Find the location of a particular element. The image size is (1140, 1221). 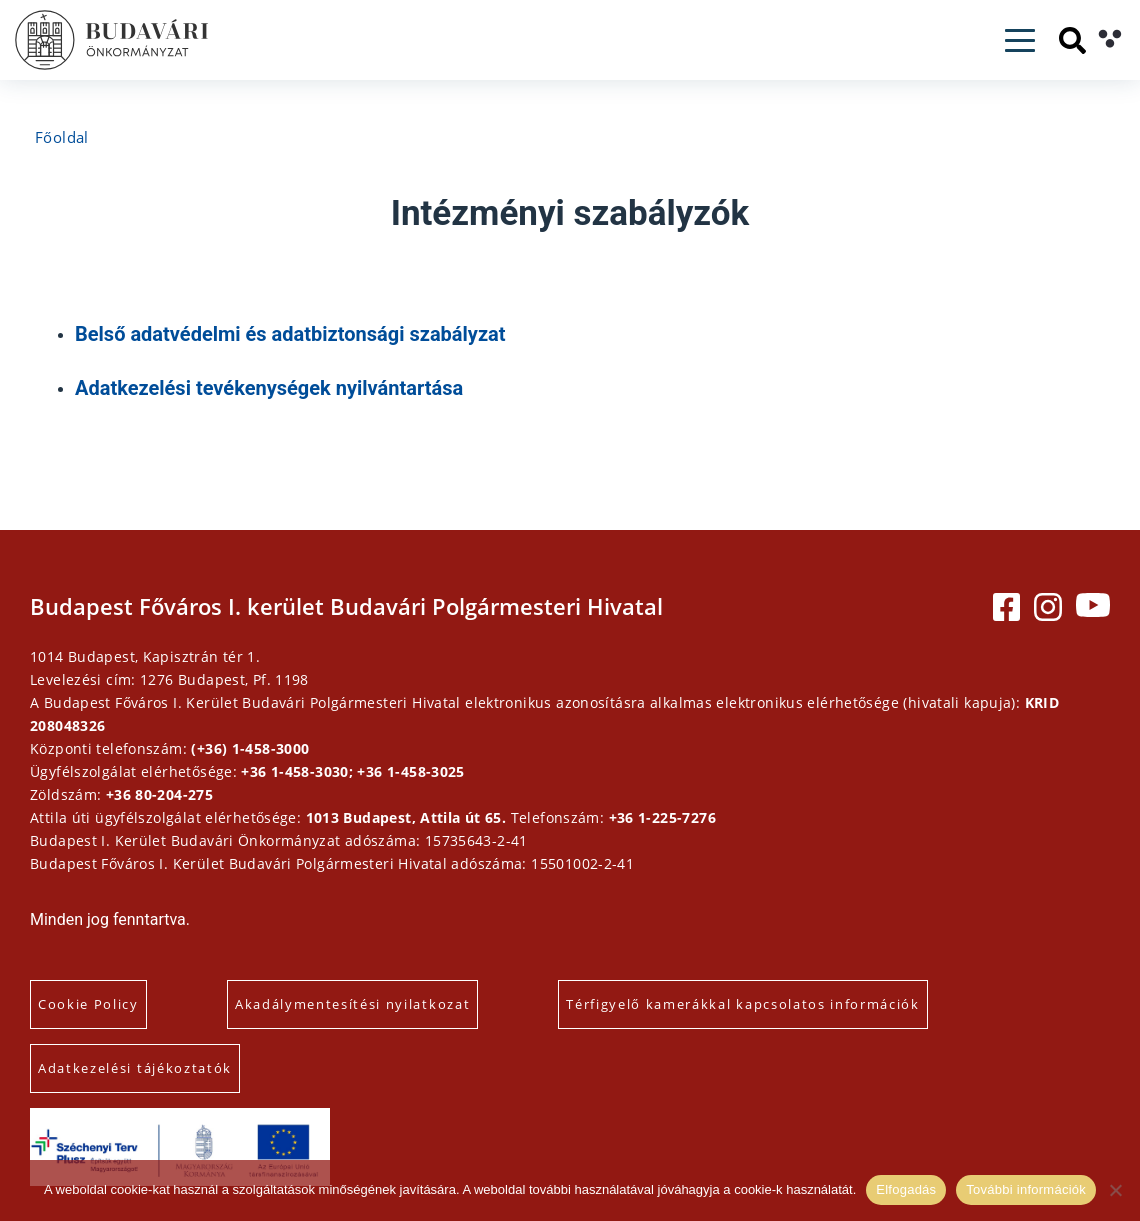

[Toggle navigation] is located at coordinates (1020, 40).